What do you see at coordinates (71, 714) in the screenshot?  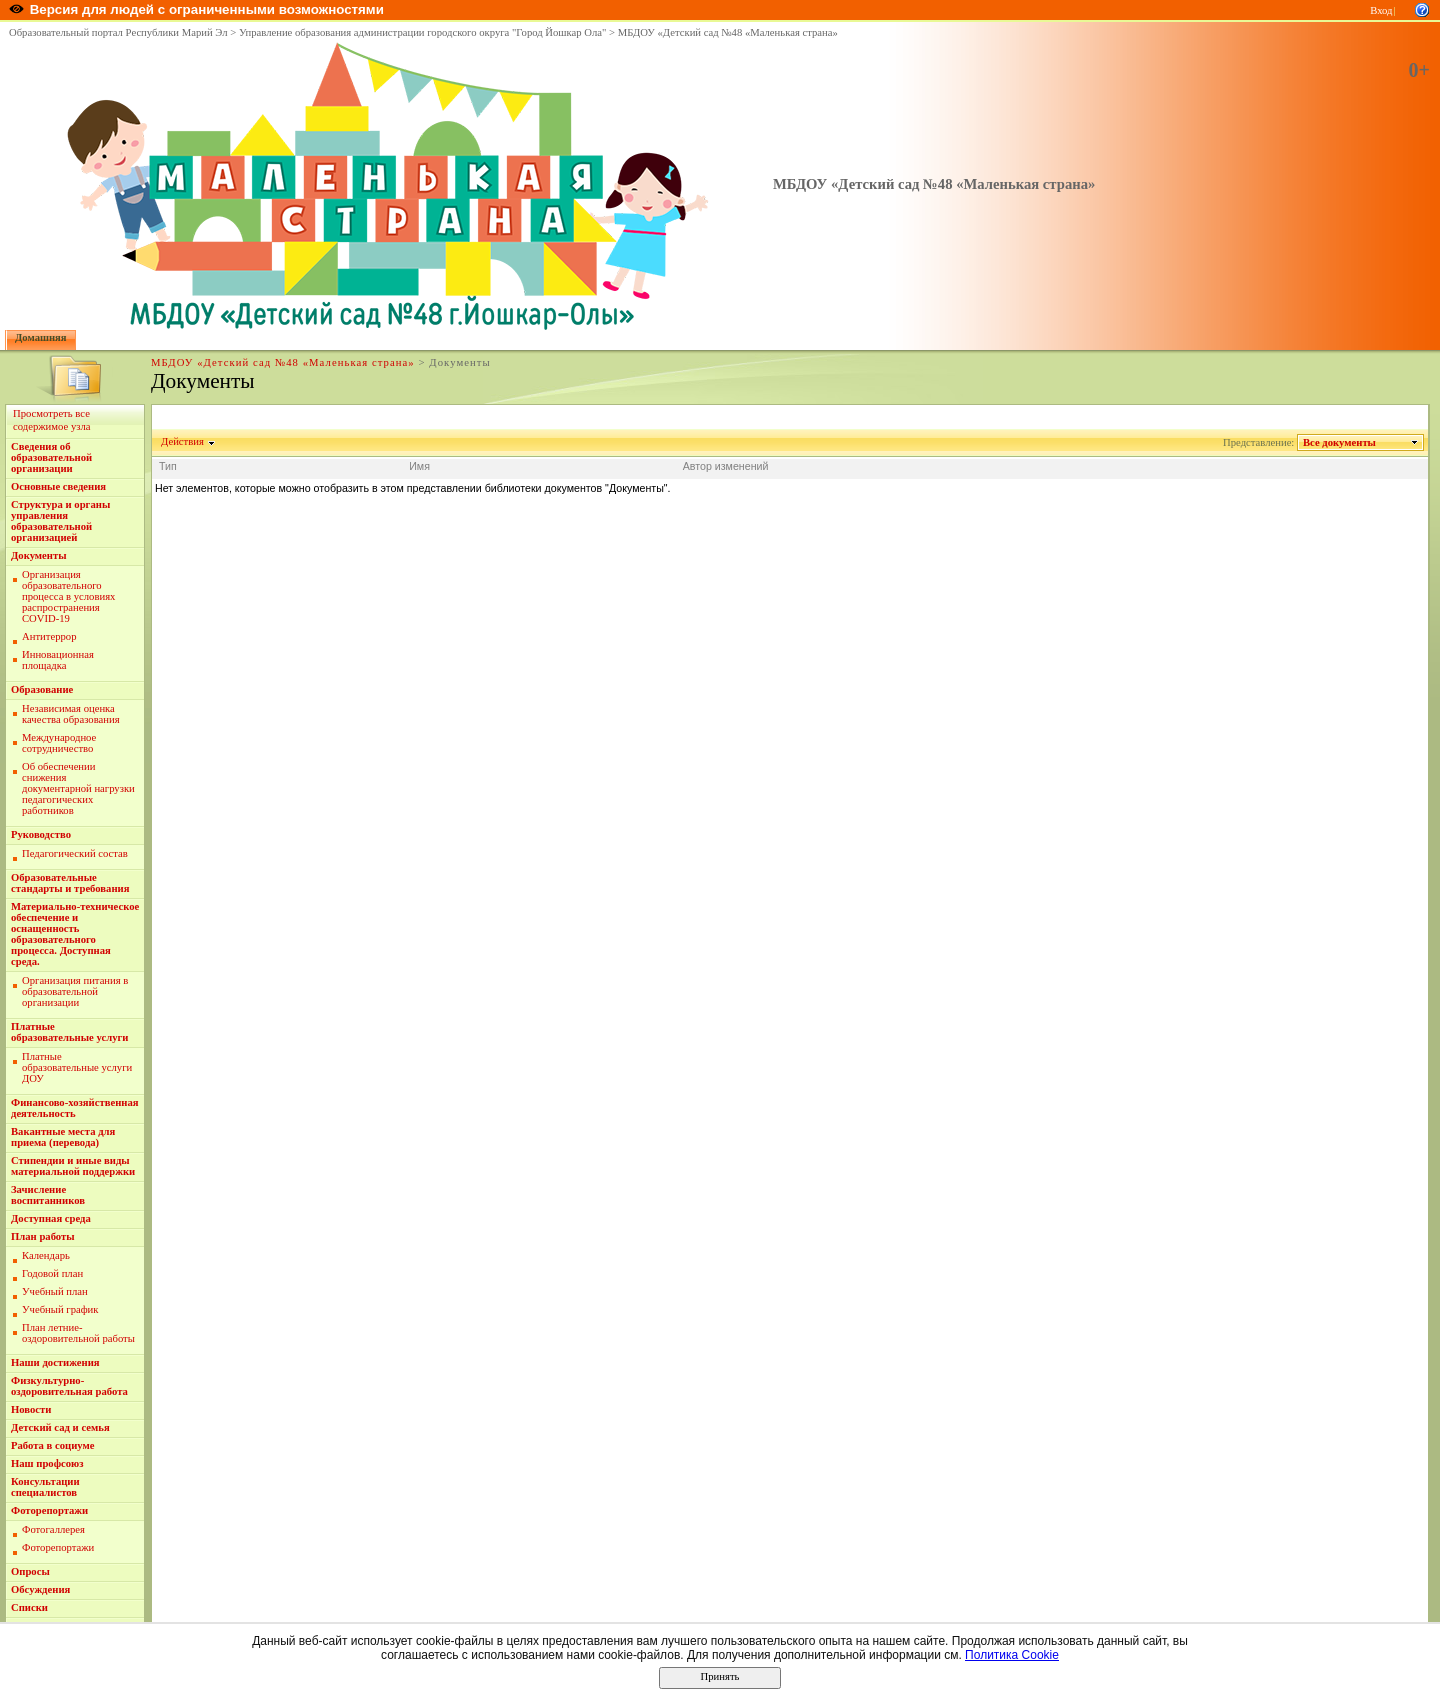 I see `Независимая оценка качества образования` at bounding box center [71, 714].